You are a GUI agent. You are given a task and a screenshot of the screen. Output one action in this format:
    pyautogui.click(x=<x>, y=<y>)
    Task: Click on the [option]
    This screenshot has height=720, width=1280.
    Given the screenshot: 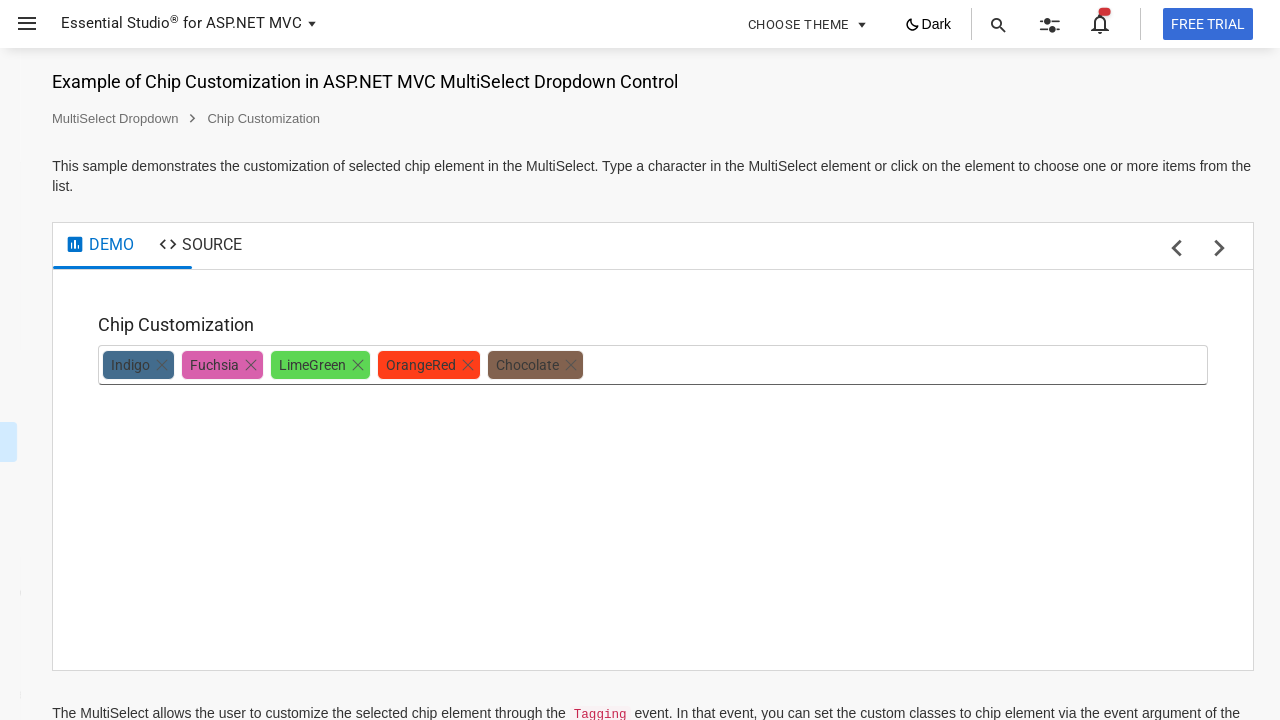 What is the action you would take?
    pyautogui.click(x=392, y=365)
    